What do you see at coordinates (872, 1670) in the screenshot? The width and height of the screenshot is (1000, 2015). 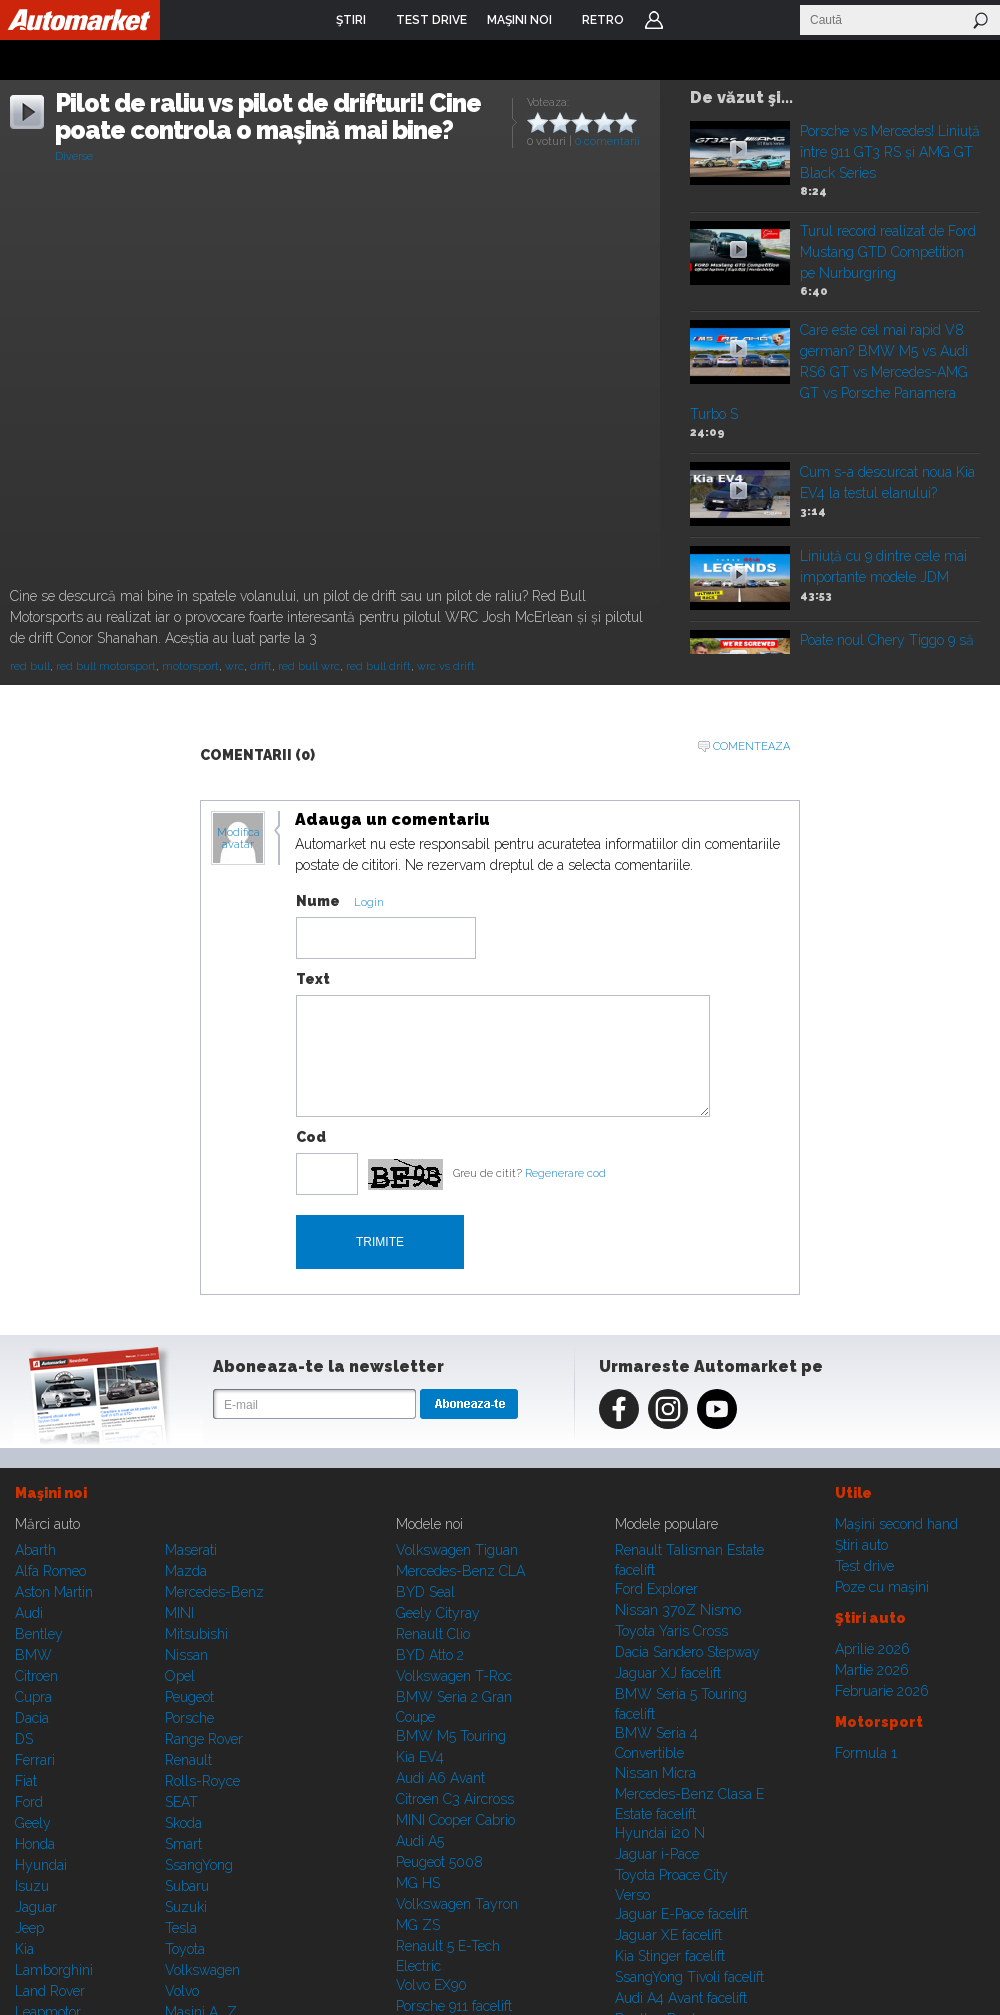 I see `Martie 2026` at bounding box center [872, 1670].